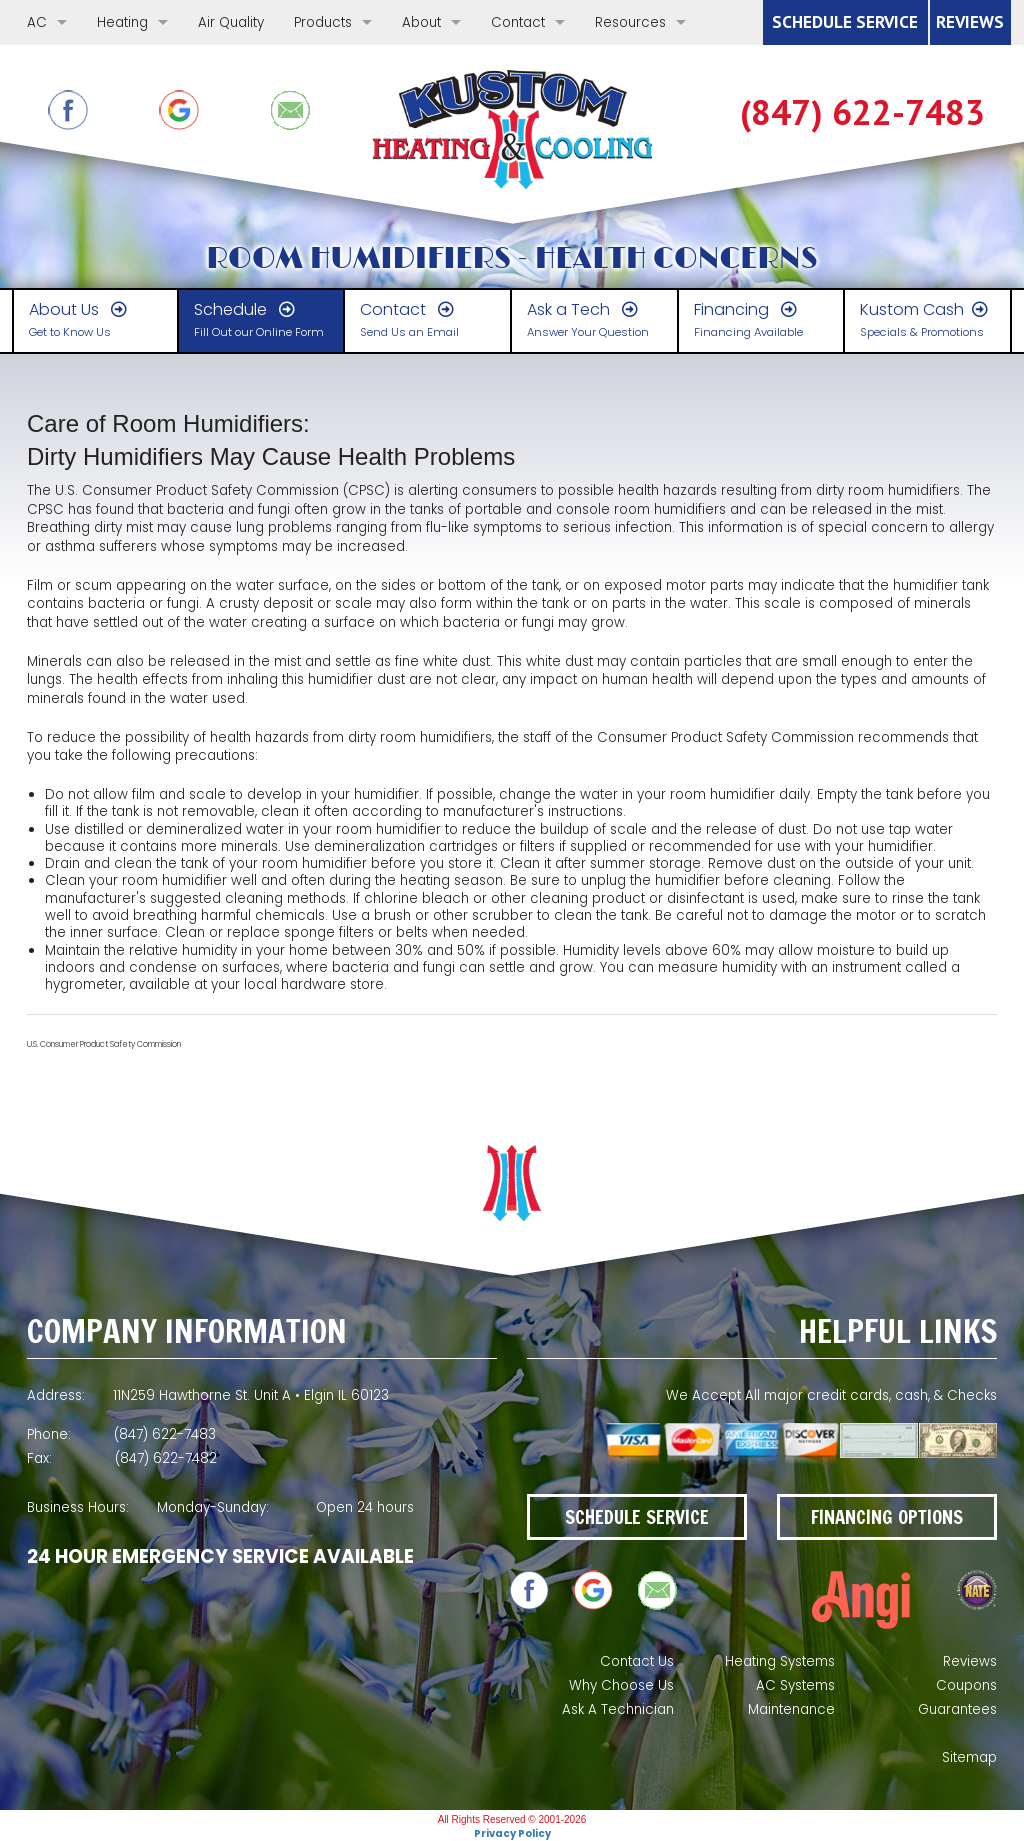 The image size is (1024, 1841). I want to click on Heating, so click(122, 22).